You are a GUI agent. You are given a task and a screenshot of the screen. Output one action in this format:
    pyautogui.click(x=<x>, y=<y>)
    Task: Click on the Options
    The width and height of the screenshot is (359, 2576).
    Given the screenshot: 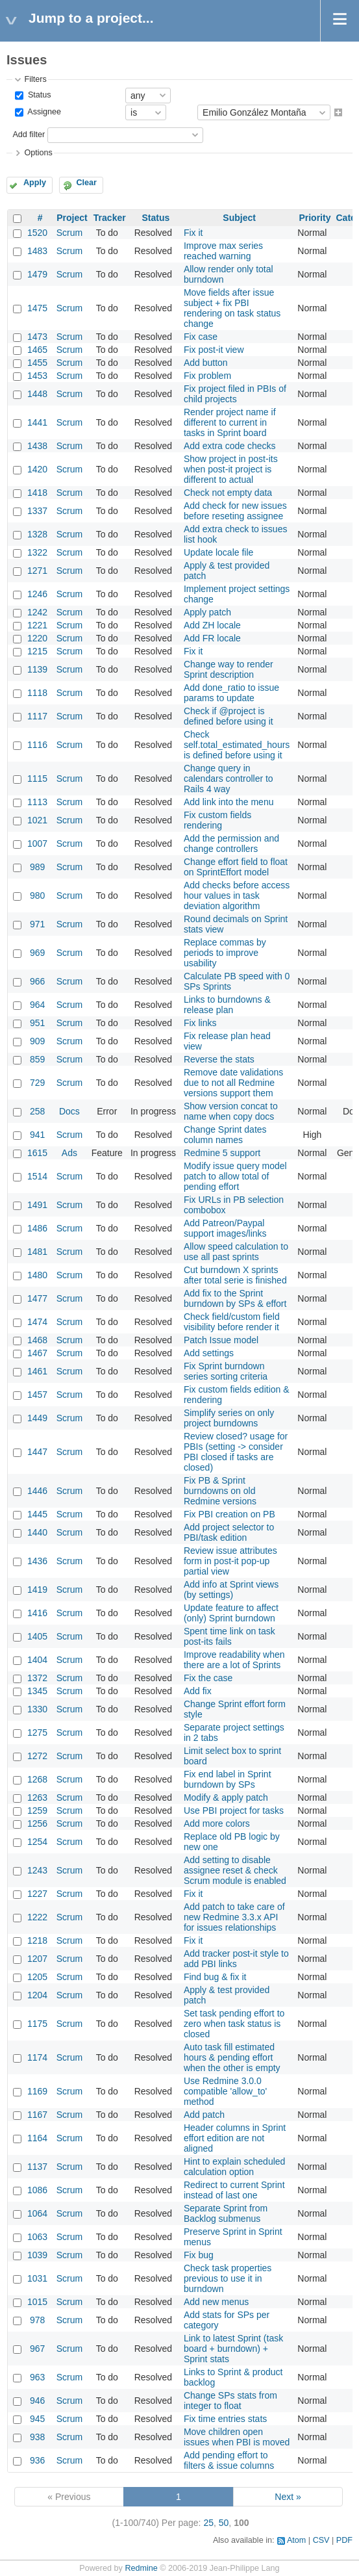 What is the action you would take?
    pyautogui.click(x=38, y=152)
    